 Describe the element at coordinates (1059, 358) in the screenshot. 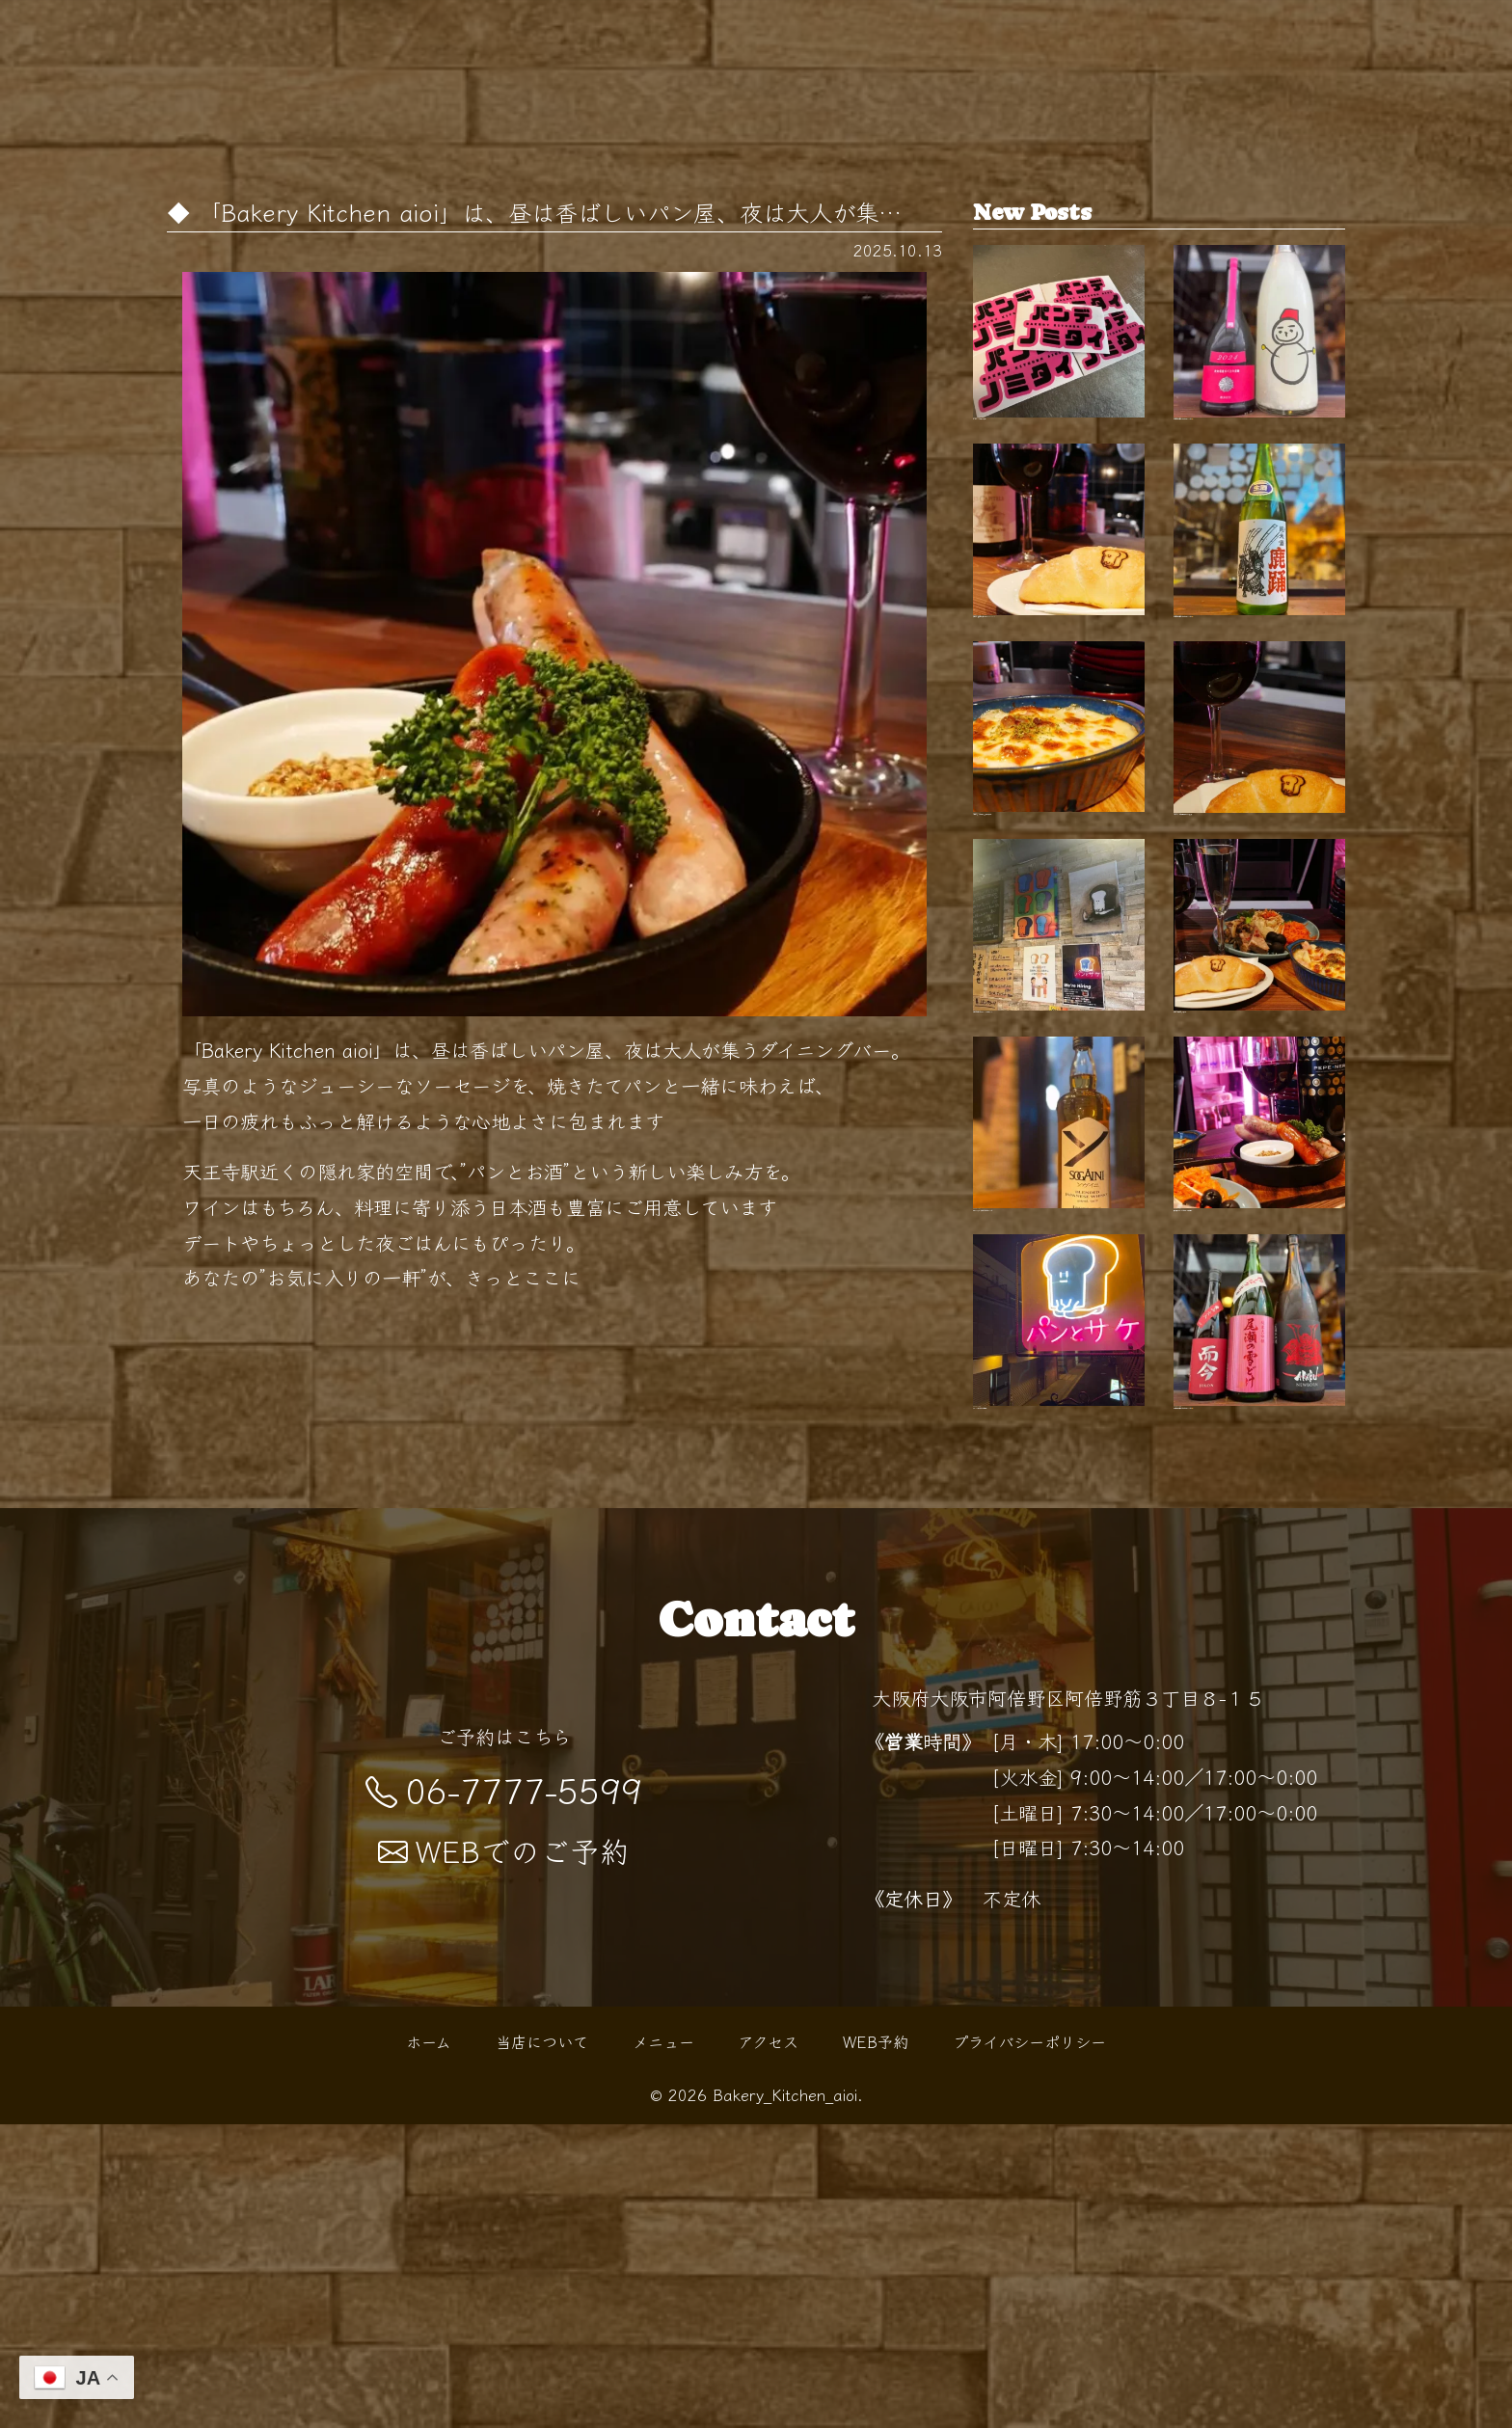

I see `"パンでノミタイ"を叶える天王…` at that location.